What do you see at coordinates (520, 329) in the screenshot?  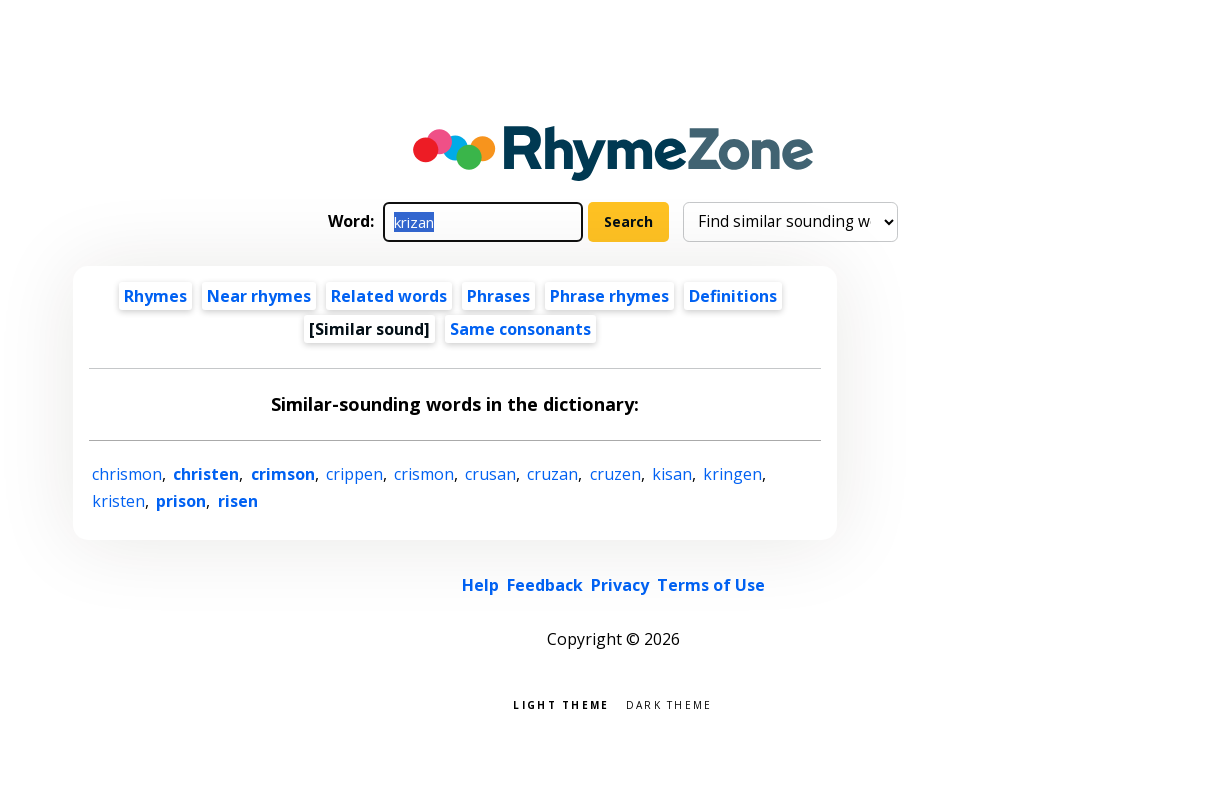 I see `Same consonants` at bounding box center [520, 329].